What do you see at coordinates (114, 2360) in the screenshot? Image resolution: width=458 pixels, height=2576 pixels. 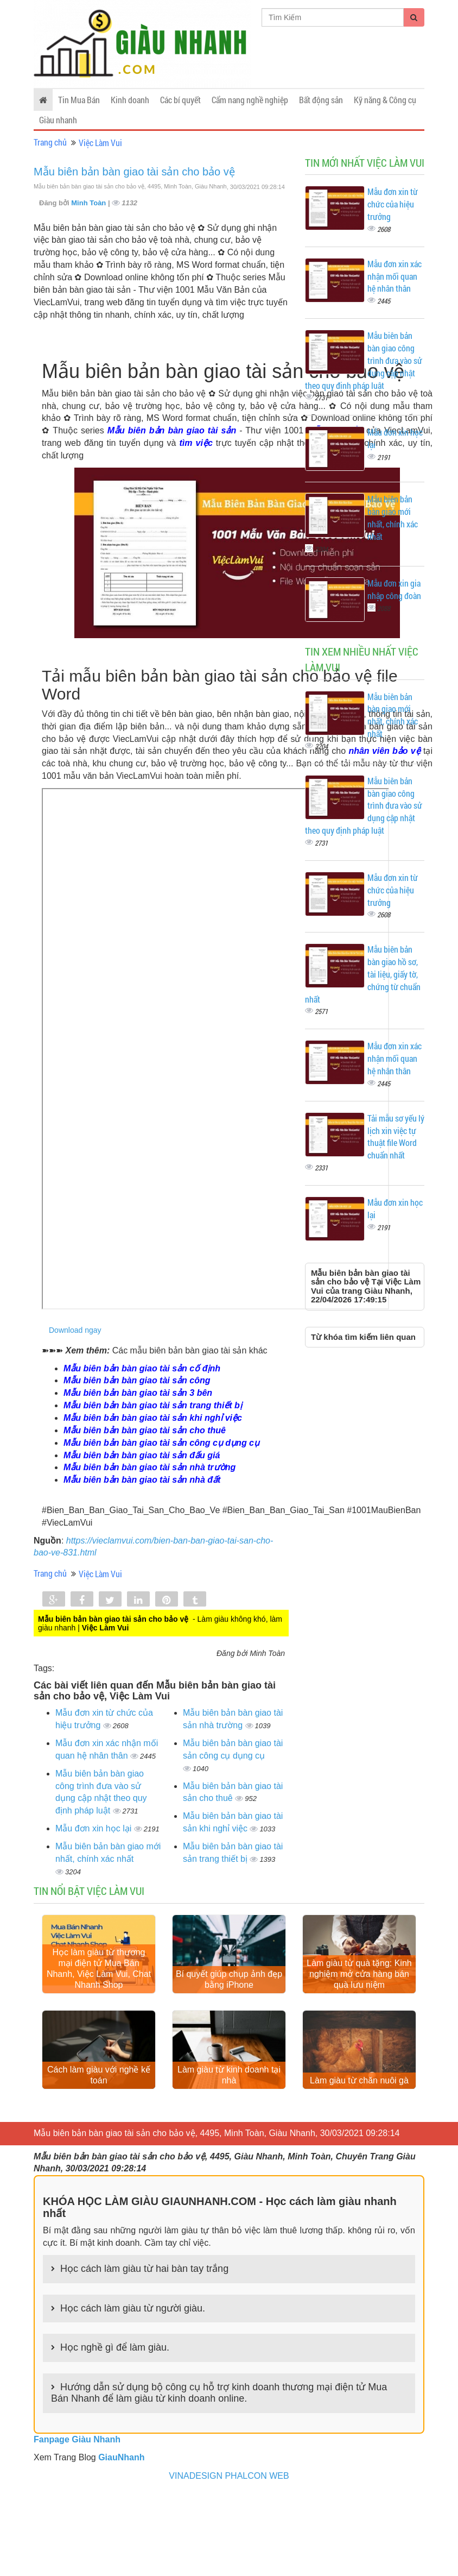 I see `Học nghề gì để làm giàu.` at bounding box center [114, 2360].